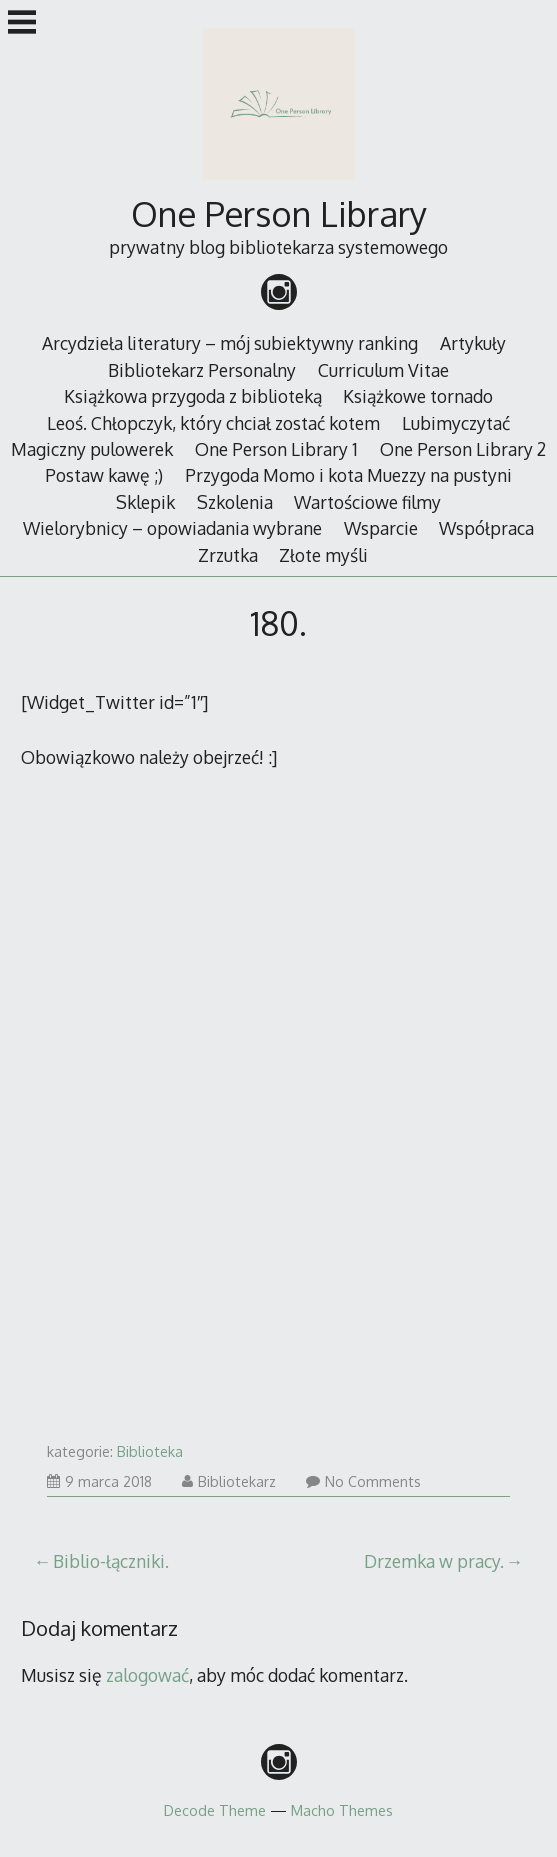  What do you see at coordinates (463, 449) in the screenshot?
I see `One Person Library 2` at bounding box center [463, 449].